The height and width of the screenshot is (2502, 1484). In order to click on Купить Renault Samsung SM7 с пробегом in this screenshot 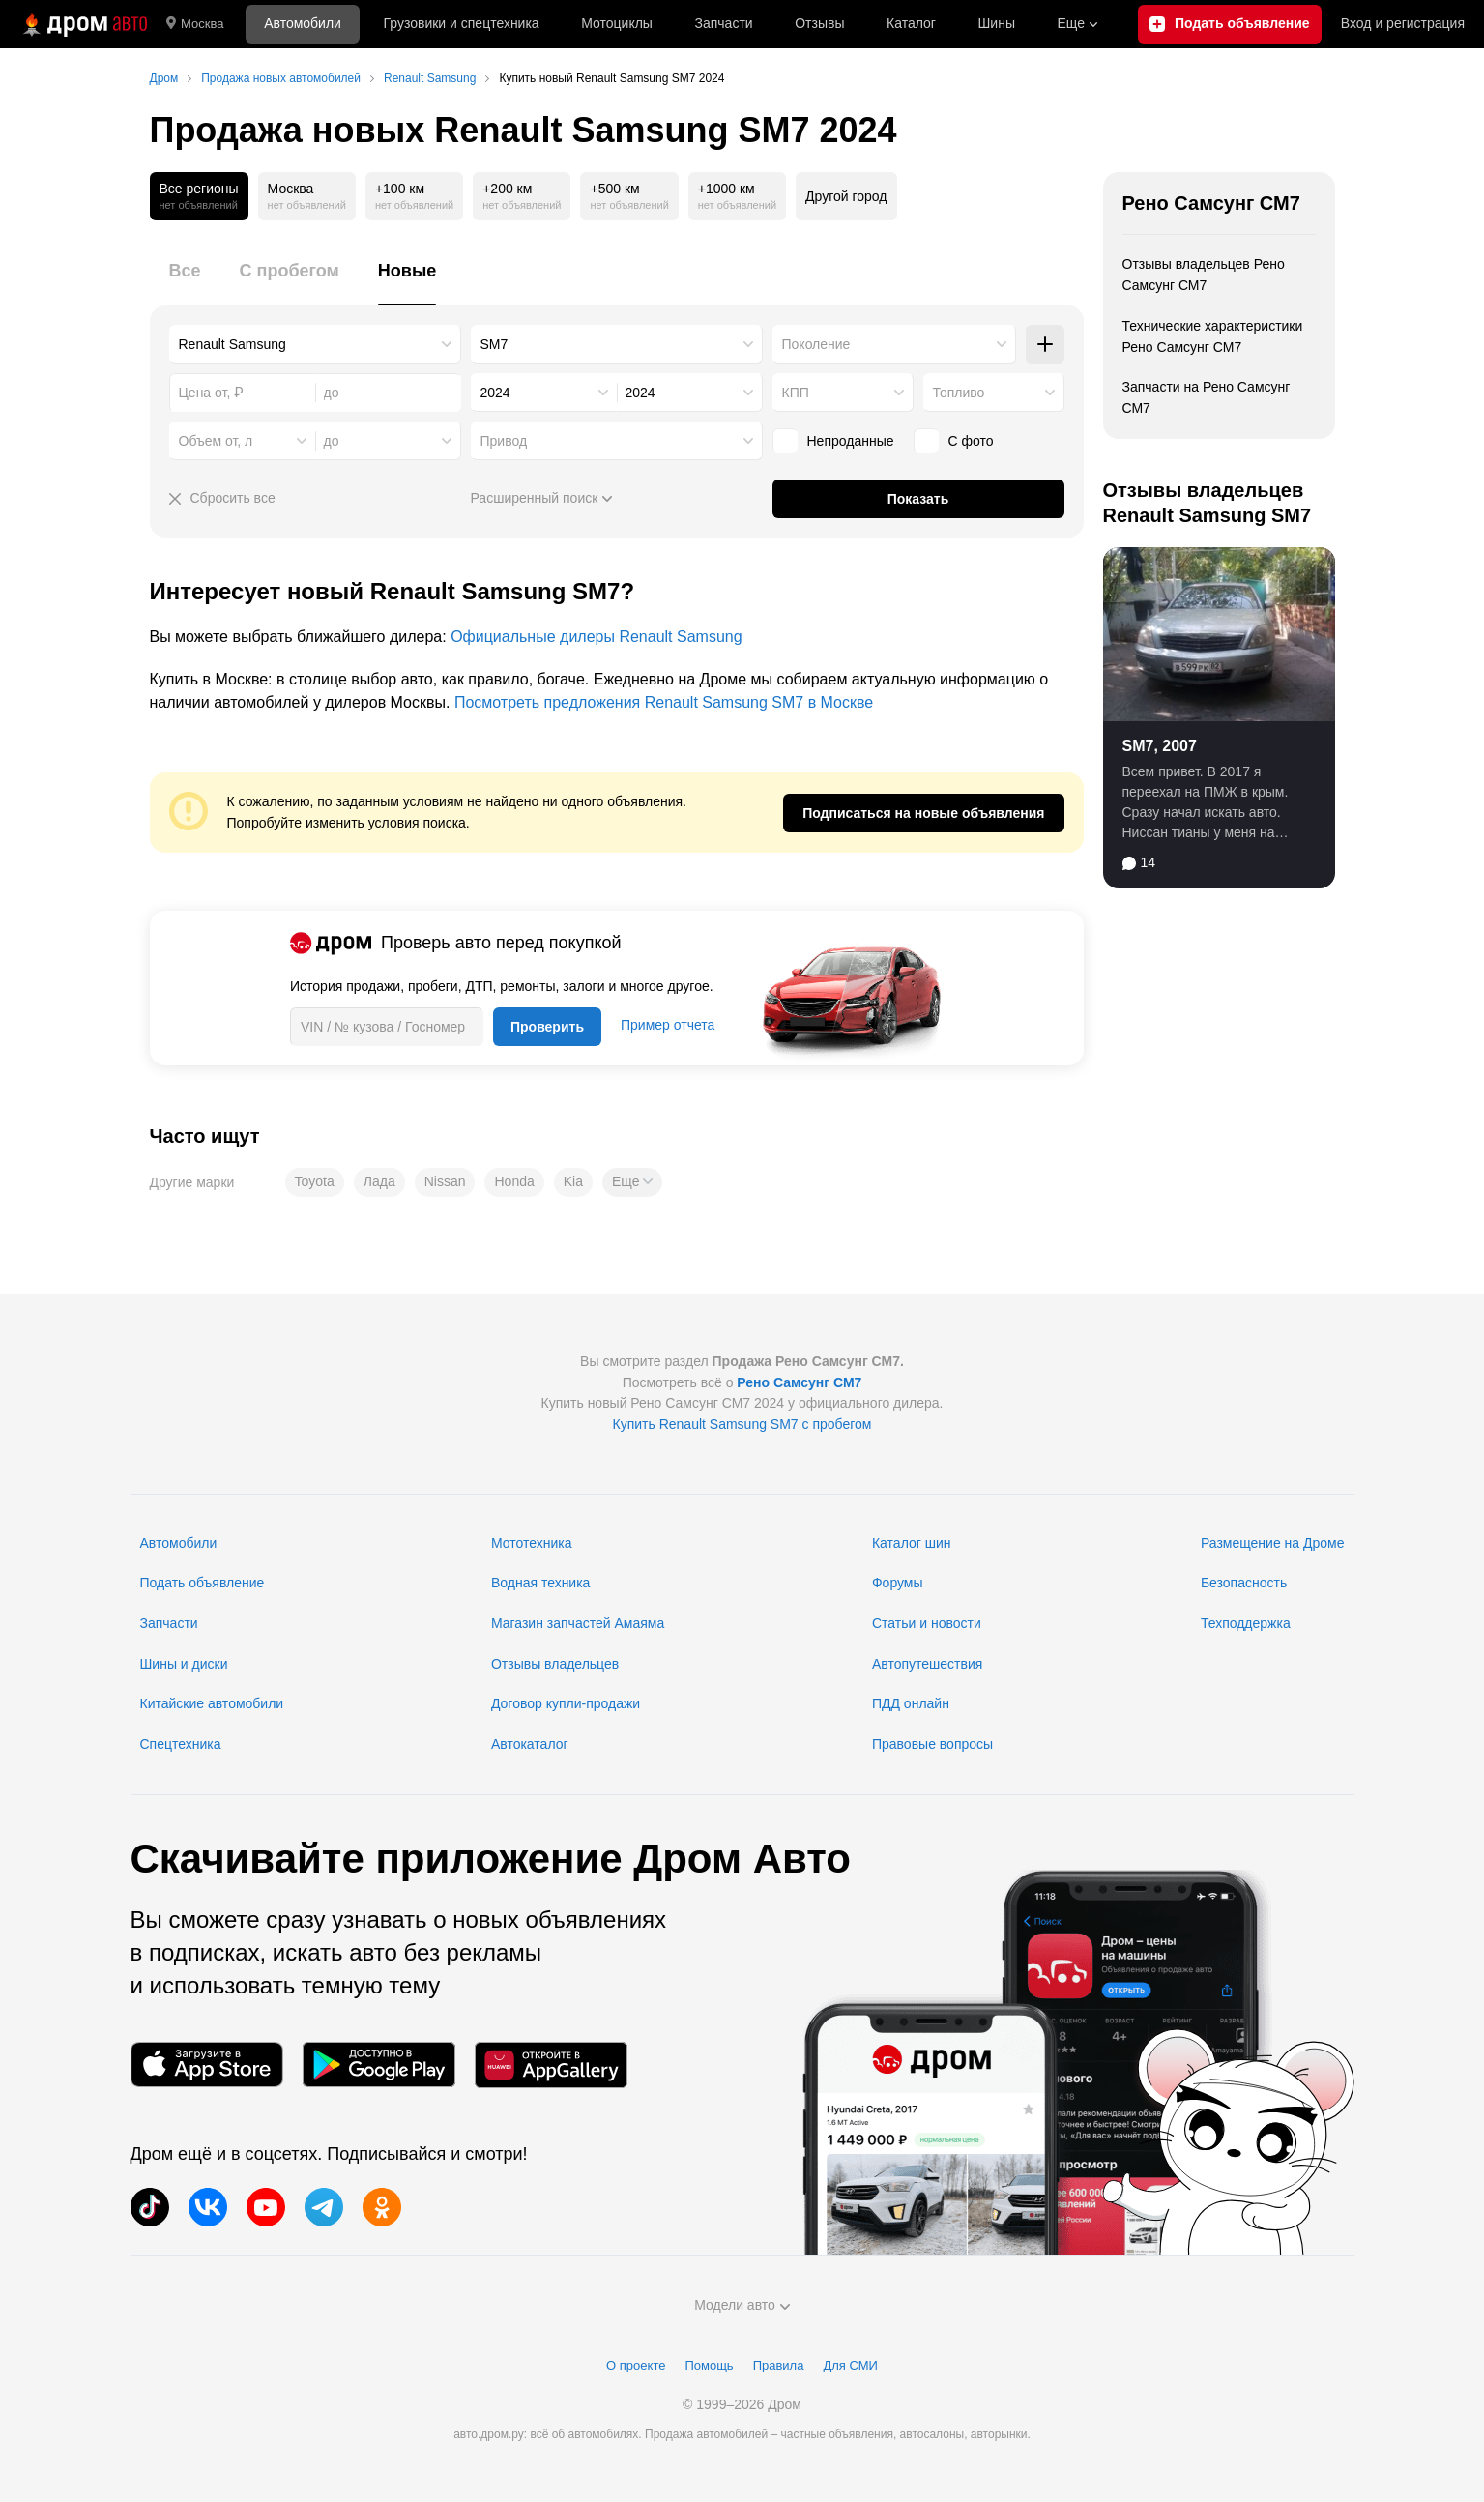, I will do `click(742, 1424)`.